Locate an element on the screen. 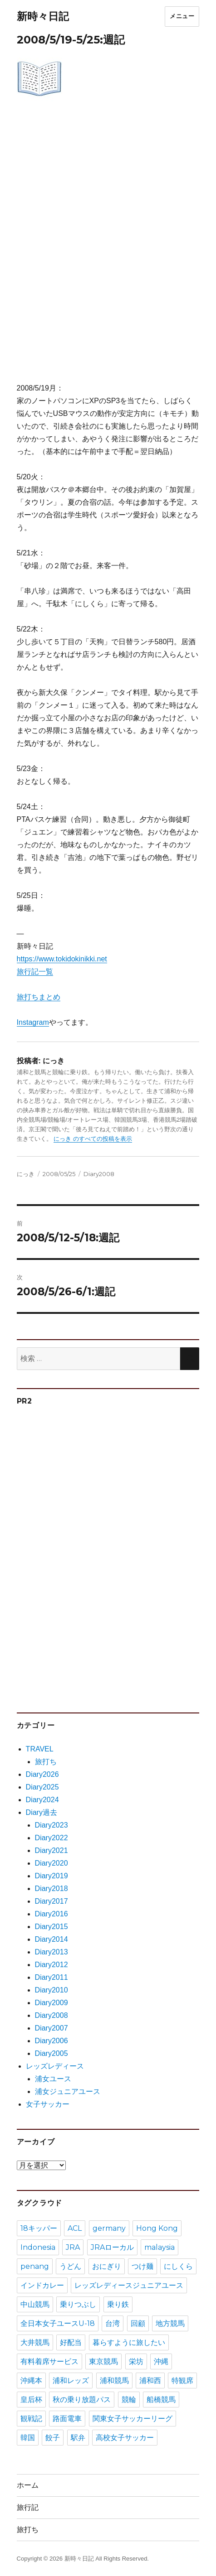  にっき のすべての投稿を表示 is located at coordinates (93, 1138).